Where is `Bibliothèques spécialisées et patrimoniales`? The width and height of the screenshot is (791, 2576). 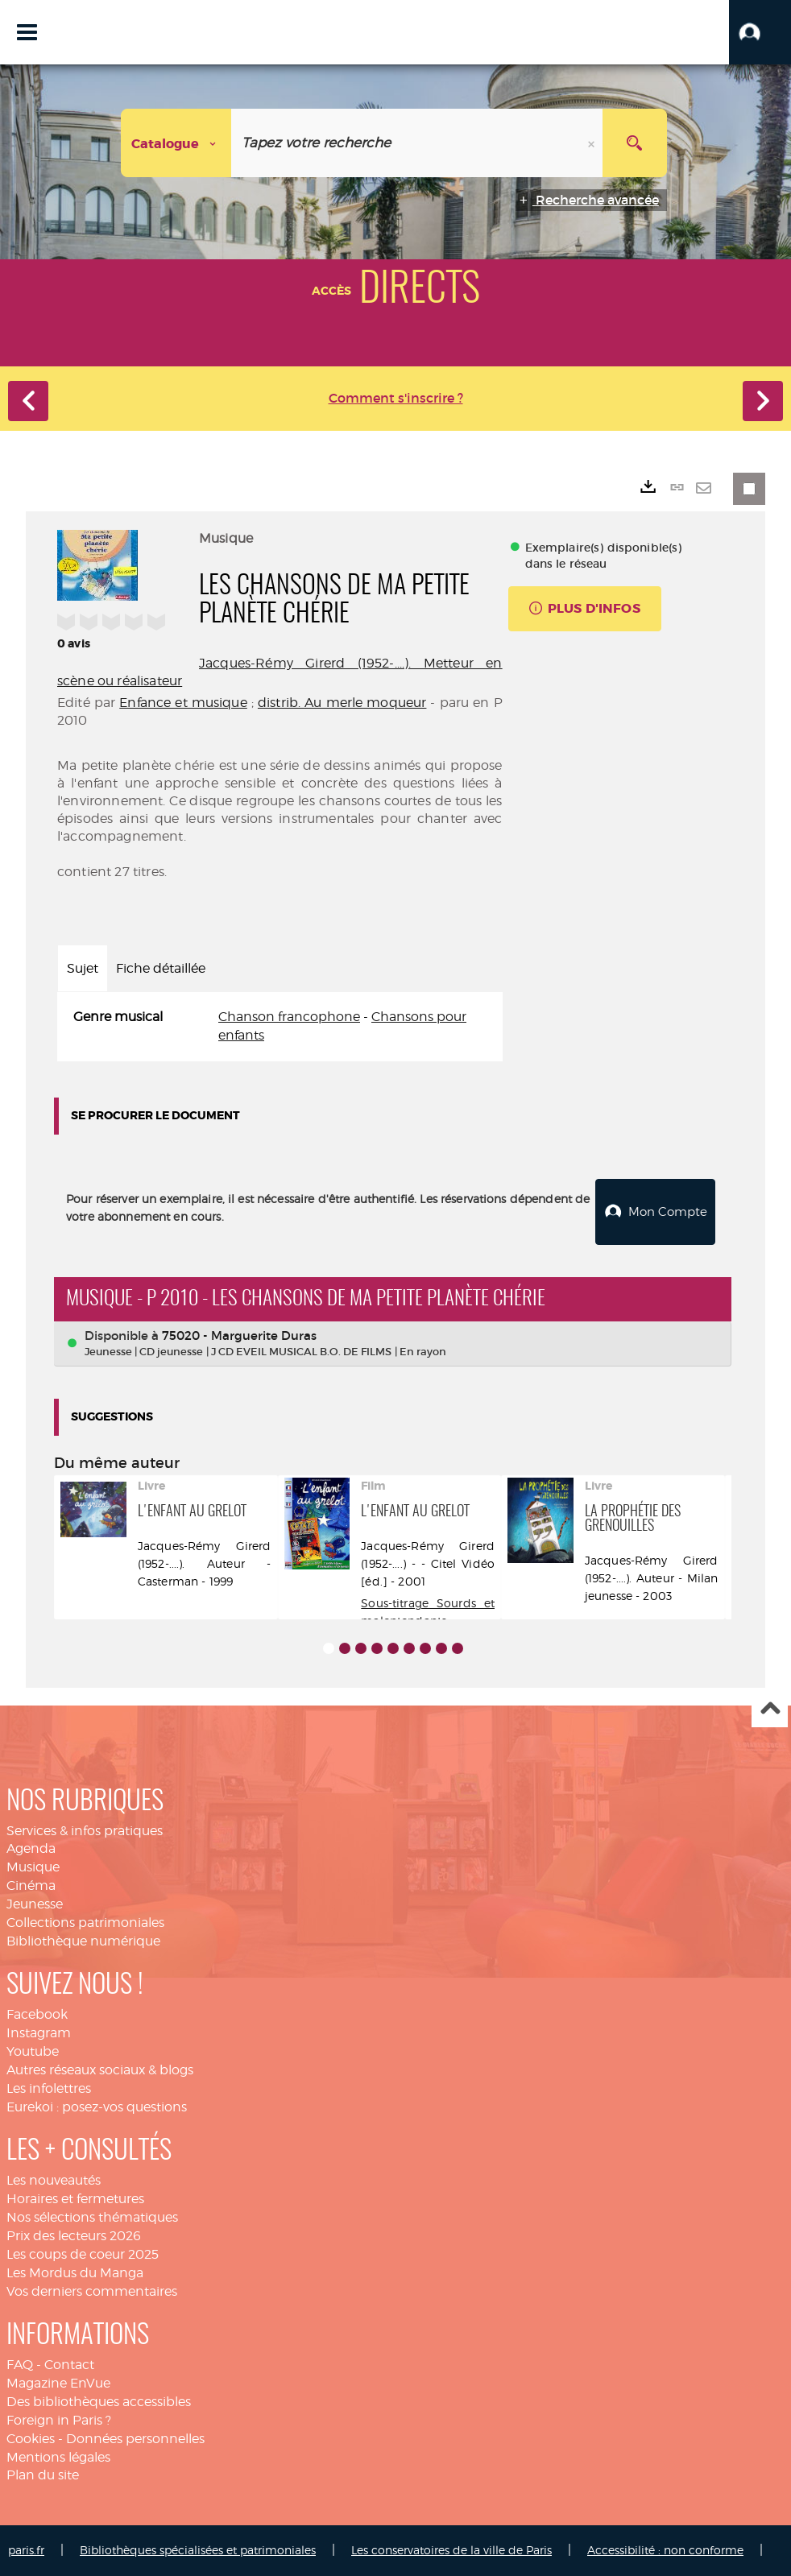
Bibliothèques spécialisées et patrimoniales is located at coordinates (198, 2550).